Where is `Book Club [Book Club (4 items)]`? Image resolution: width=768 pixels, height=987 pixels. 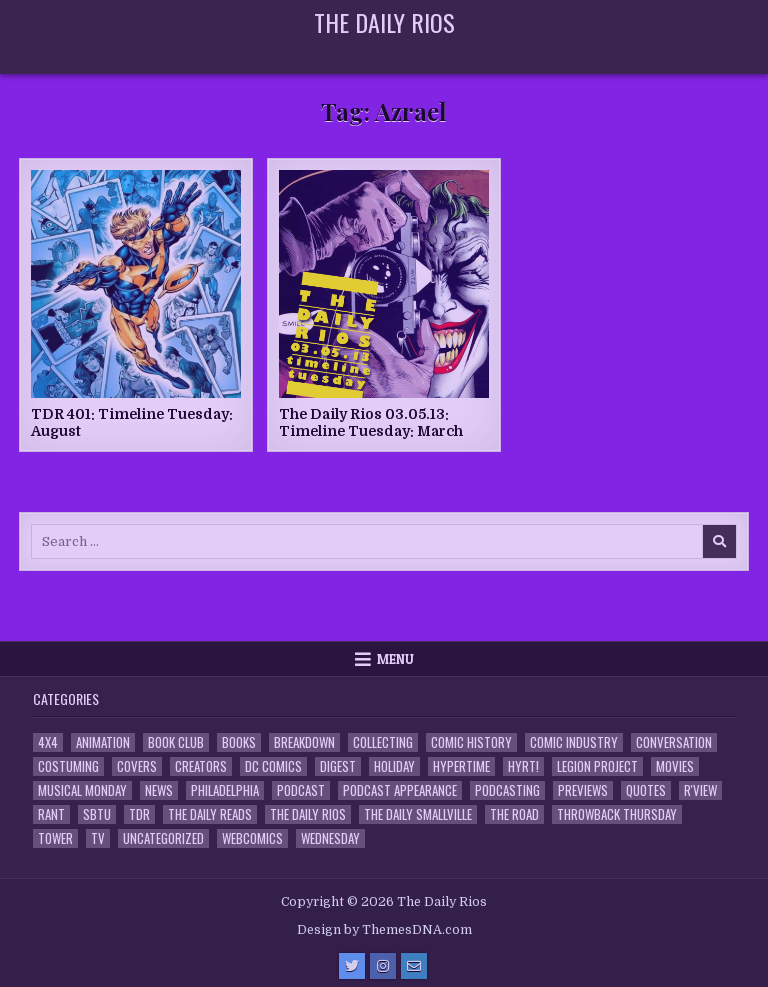 Book Club [Book Club (4 items)] is located at coordinates (176, 742).